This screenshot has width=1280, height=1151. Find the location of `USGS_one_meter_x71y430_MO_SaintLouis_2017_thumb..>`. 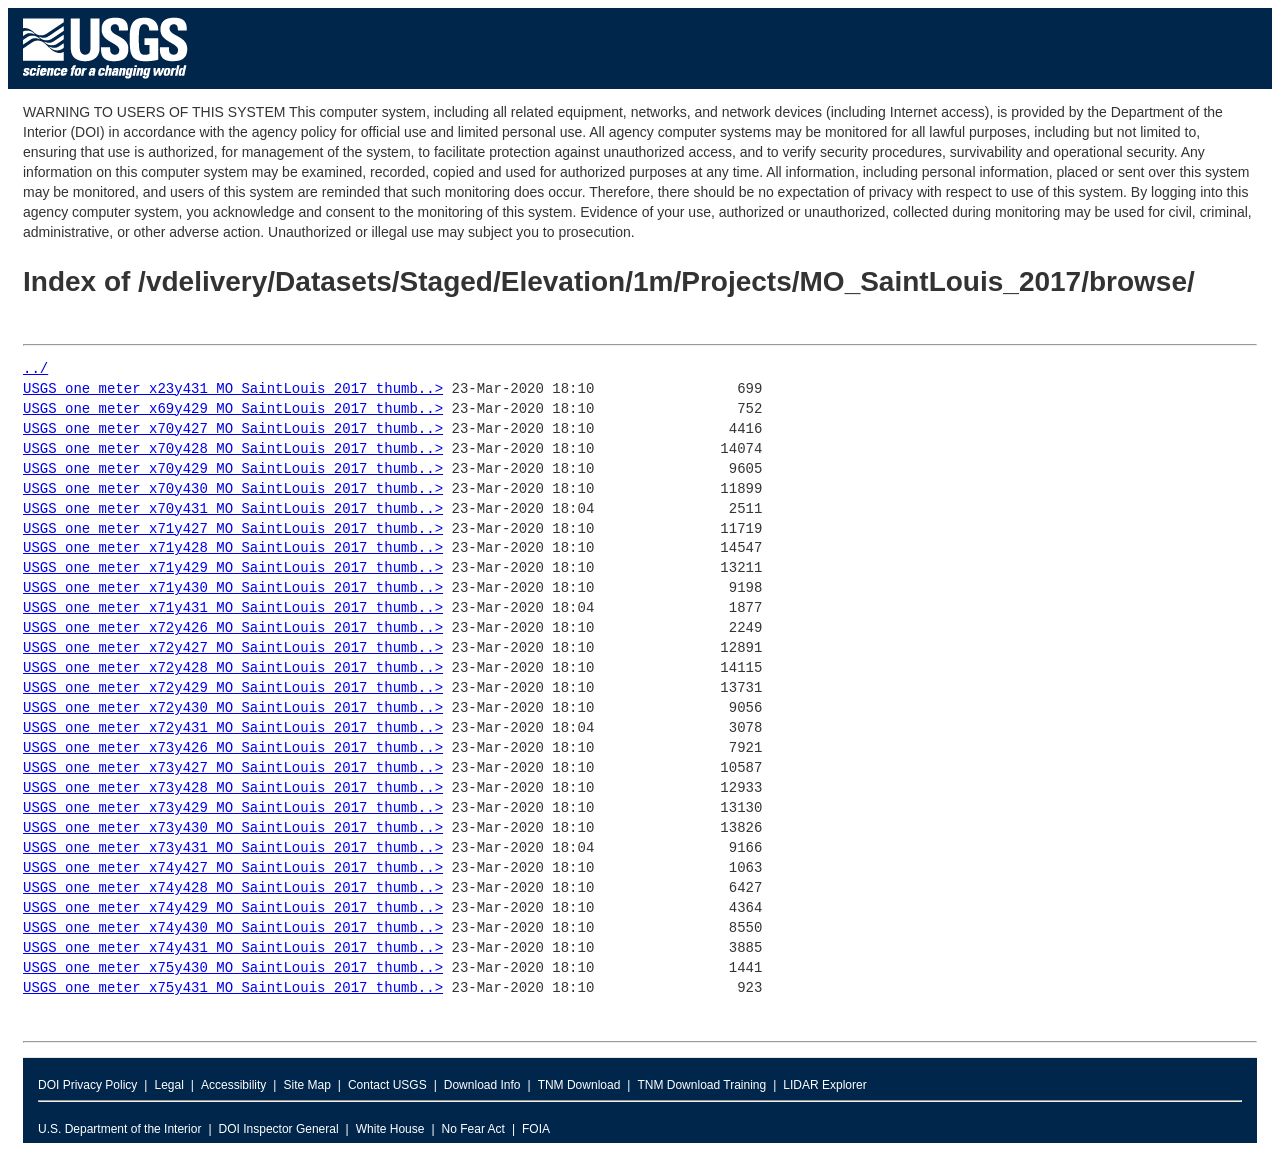

USGS_one_meter_x71y430_MO_SaintLouis_2017_thumb..> is located at coordinates (233, 588).